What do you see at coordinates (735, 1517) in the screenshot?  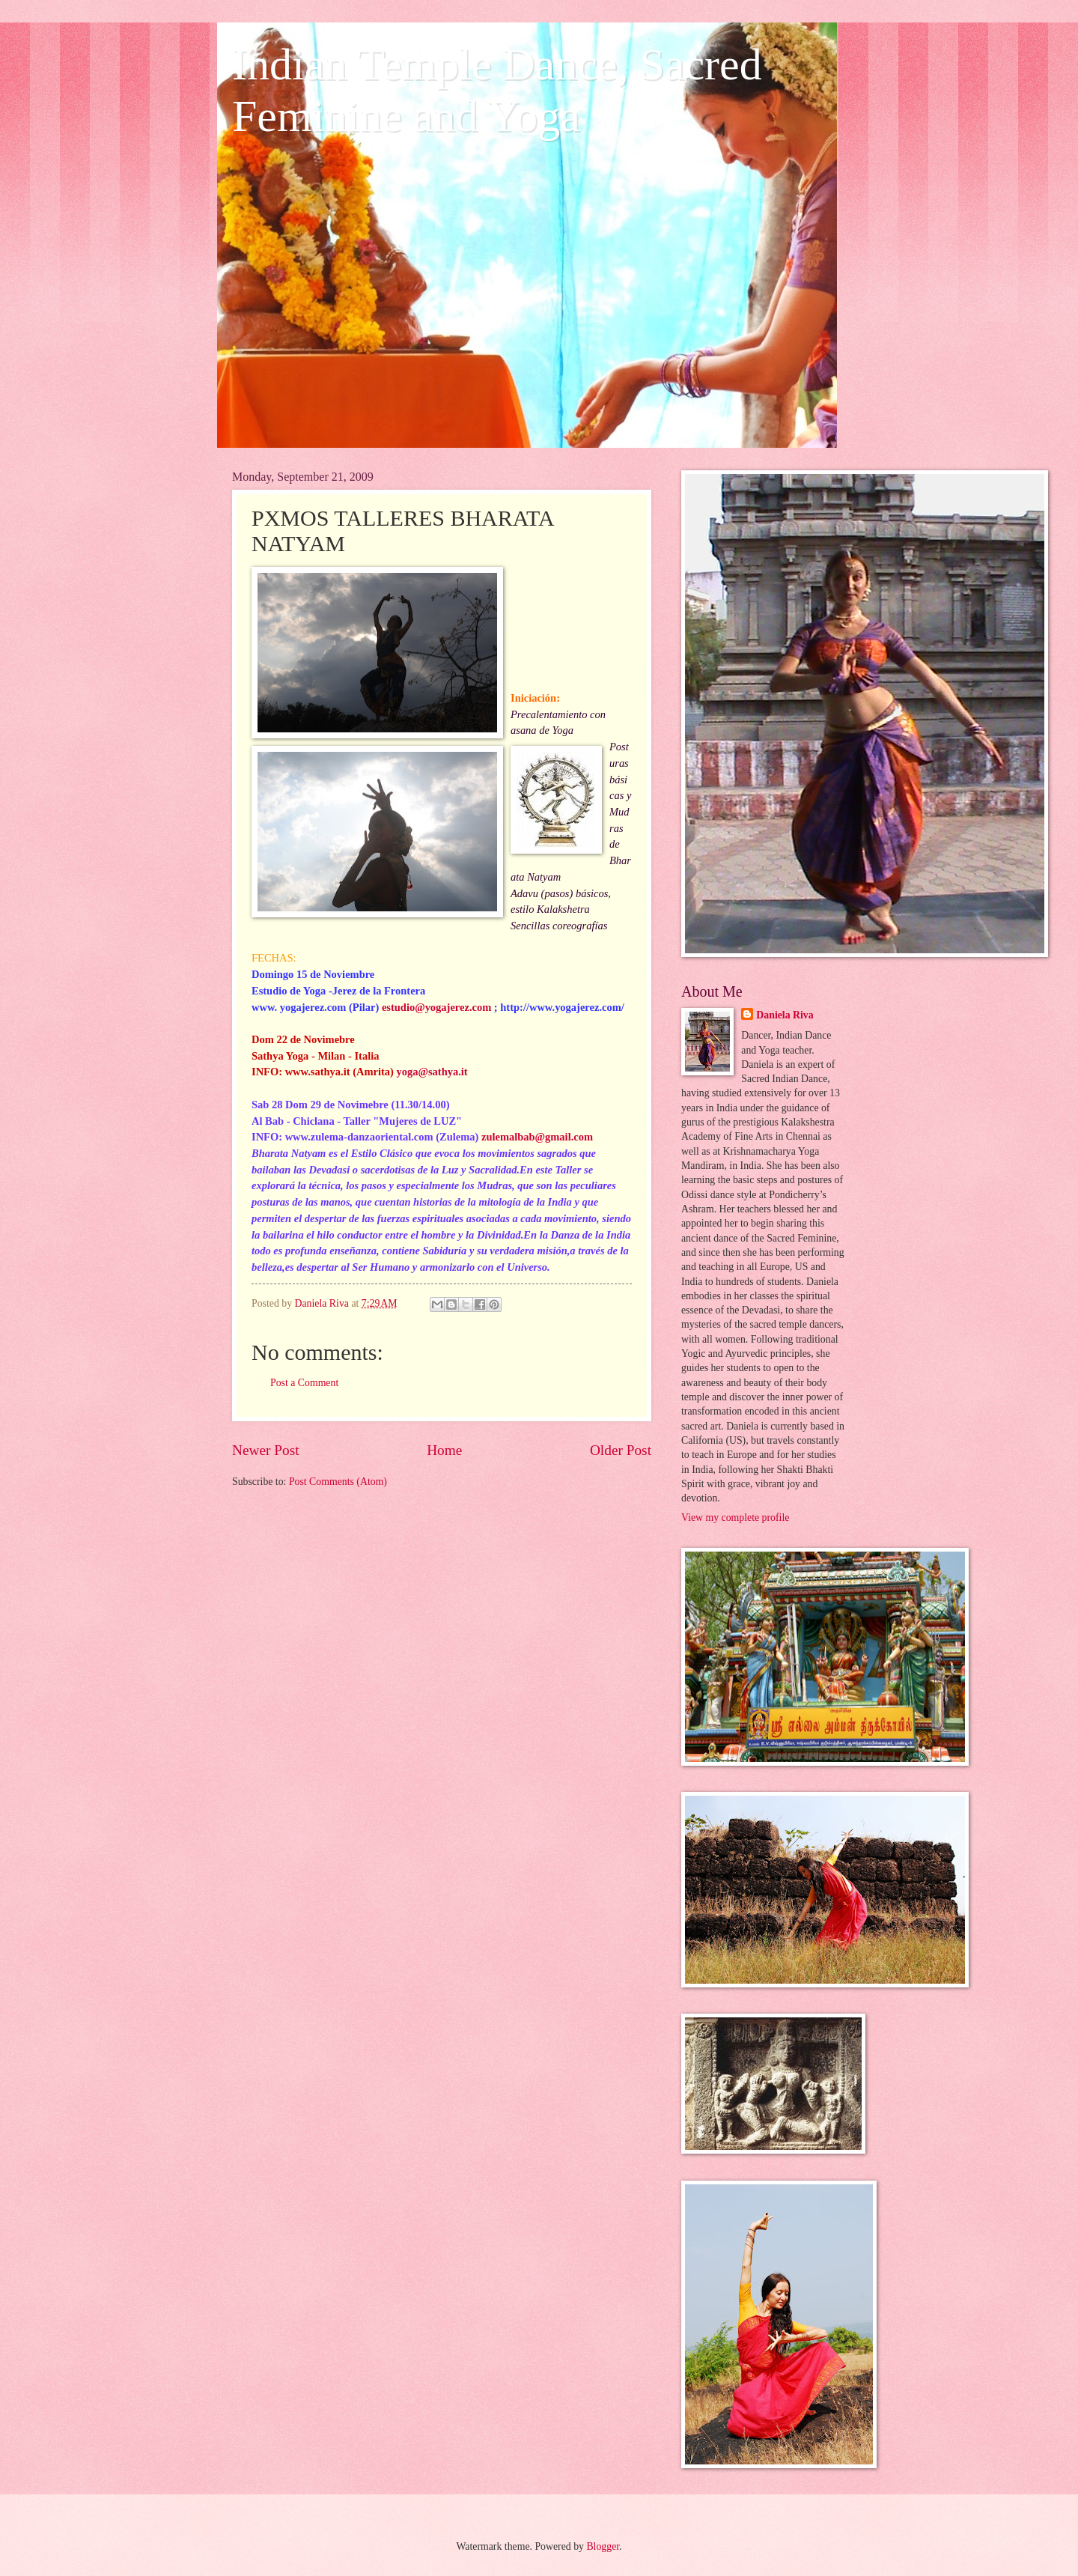 I see `View my complete profile` at bounding box center [735, 1517].